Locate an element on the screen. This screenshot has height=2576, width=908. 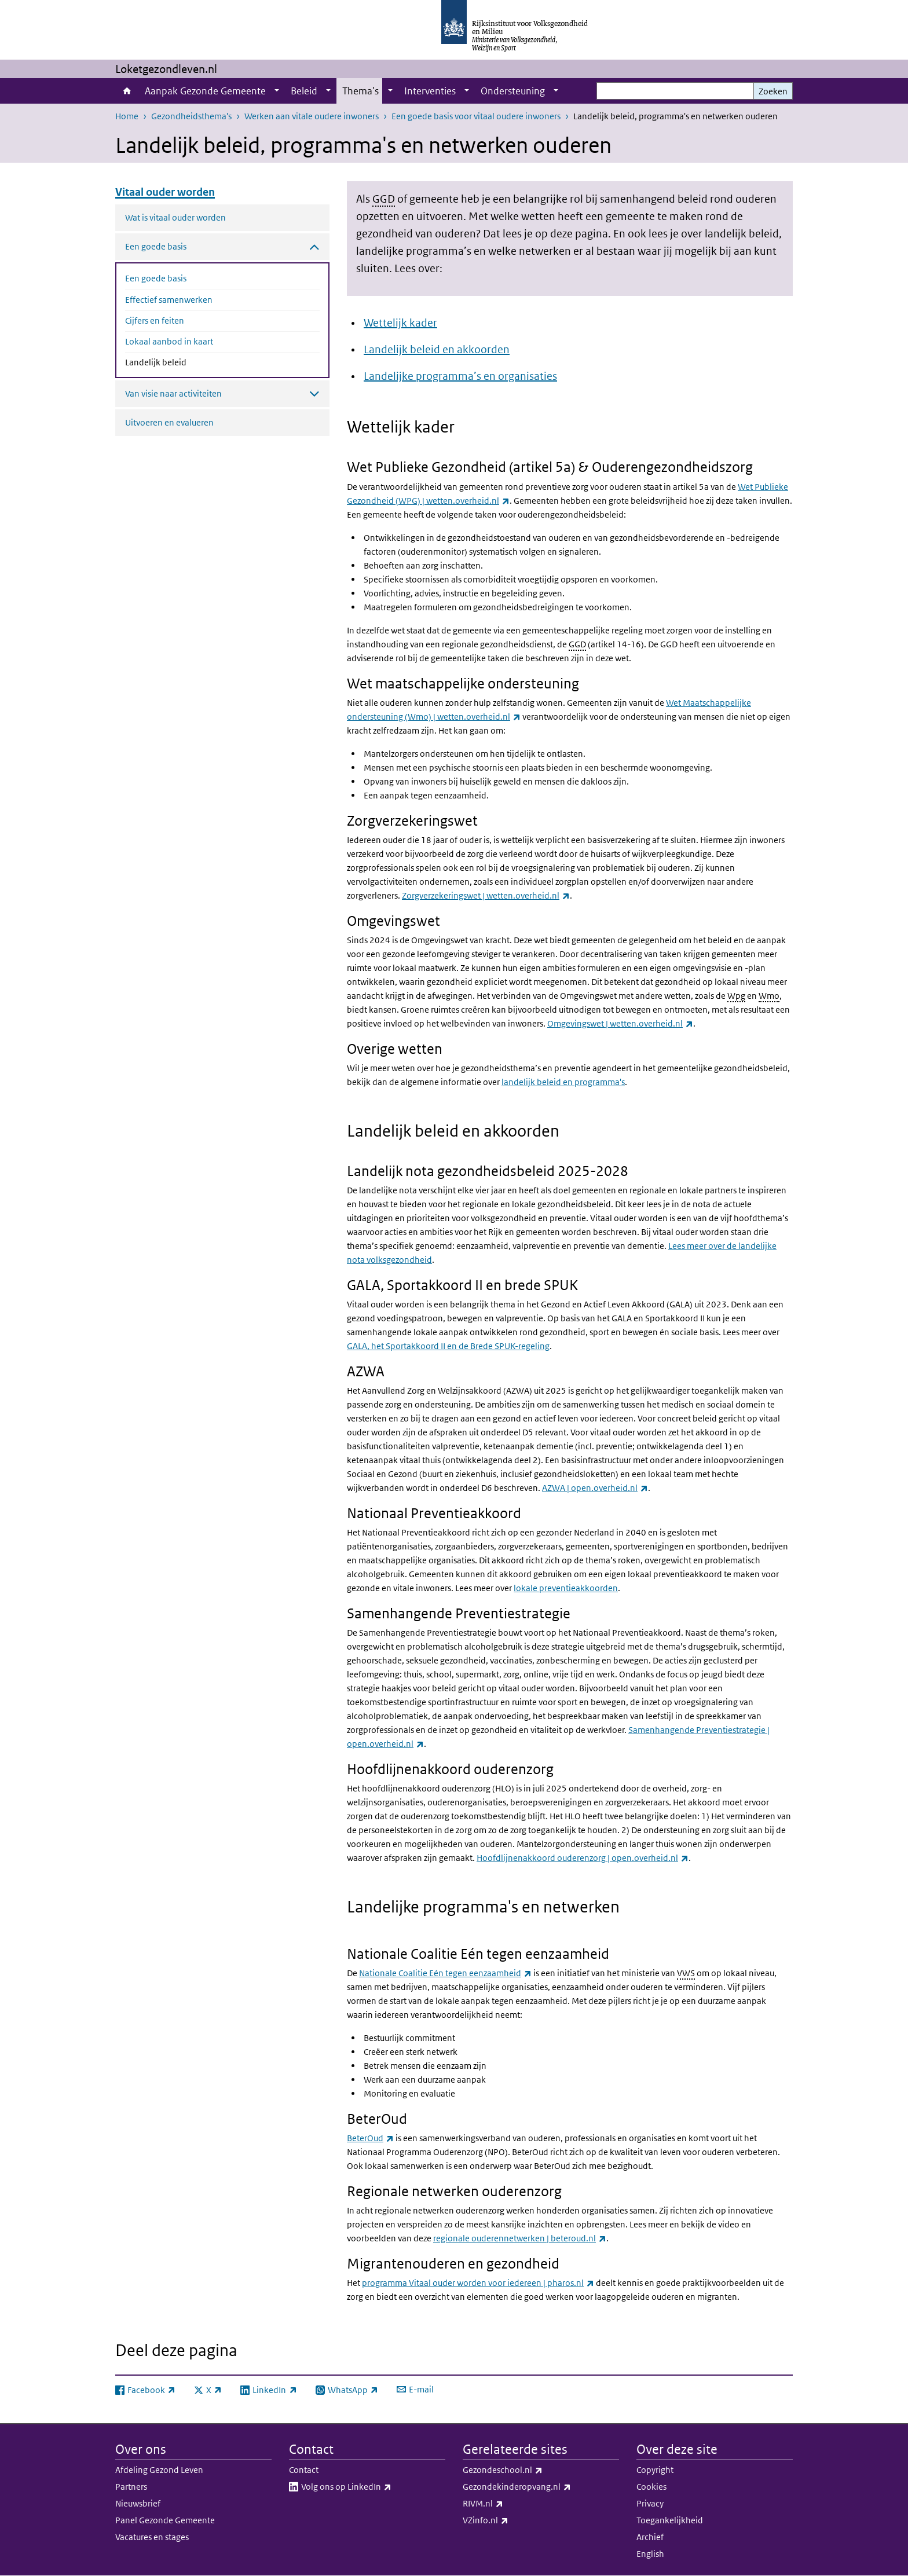
[Show submenu] is located at coordinates (277, 91).